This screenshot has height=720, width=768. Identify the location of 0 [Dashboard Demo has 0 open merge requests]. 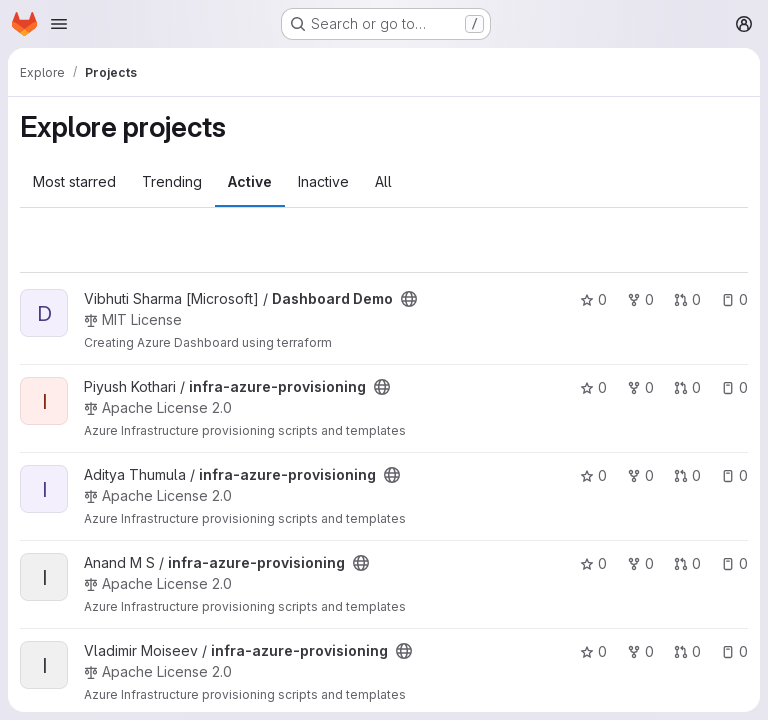
(687, 299).